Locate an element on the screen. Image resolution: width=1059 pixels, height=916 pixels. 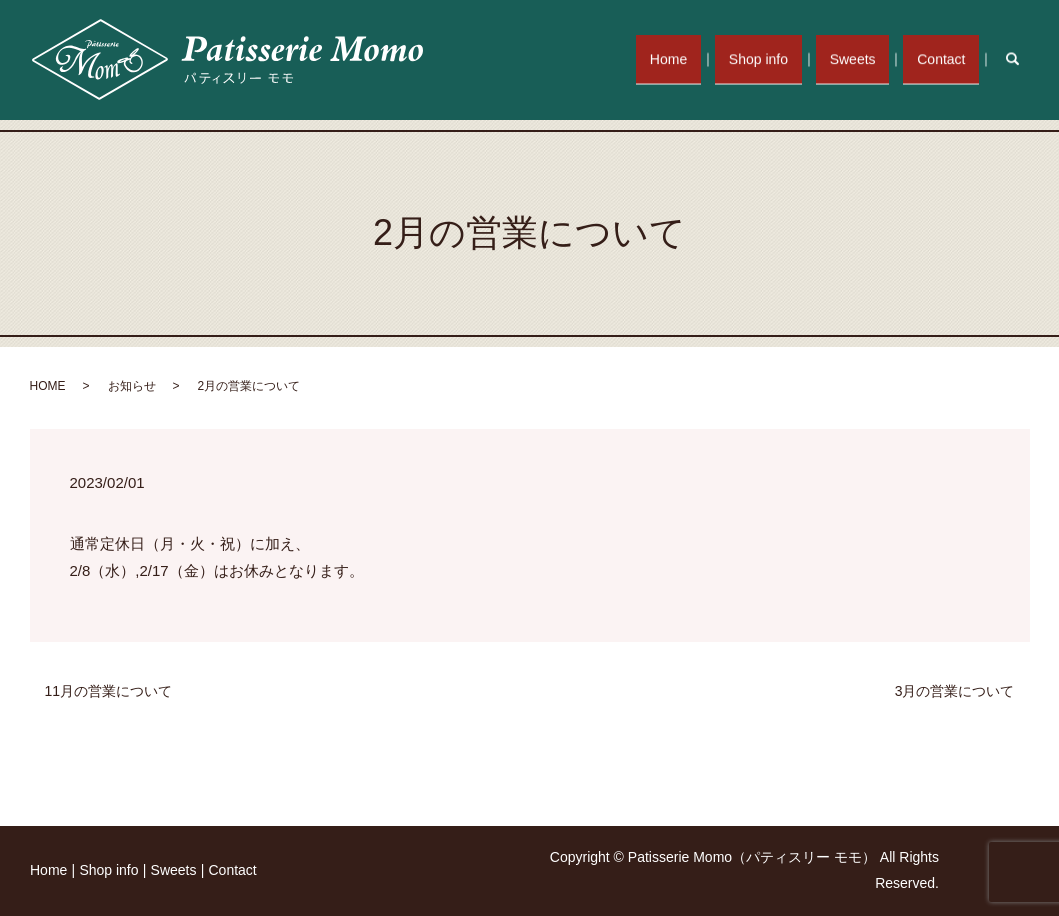
11月の営業について is located at coordinates (109, 691).